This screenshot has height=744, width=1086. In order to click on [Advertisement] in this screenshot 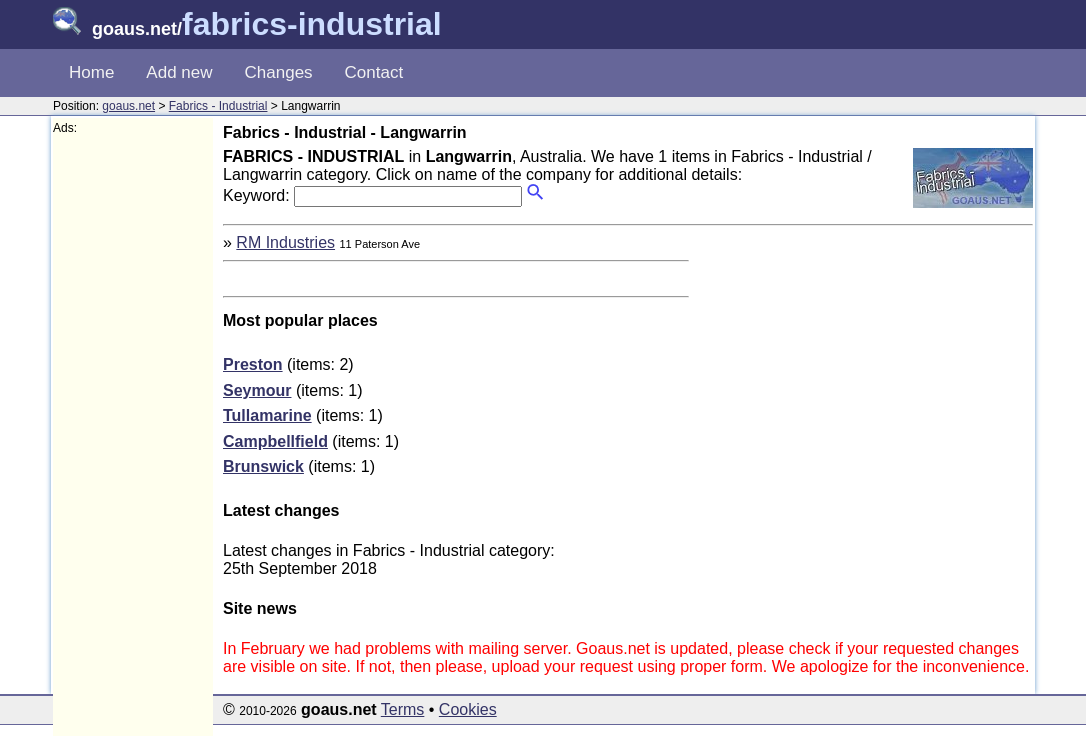, I will do `click(133, 436)`.